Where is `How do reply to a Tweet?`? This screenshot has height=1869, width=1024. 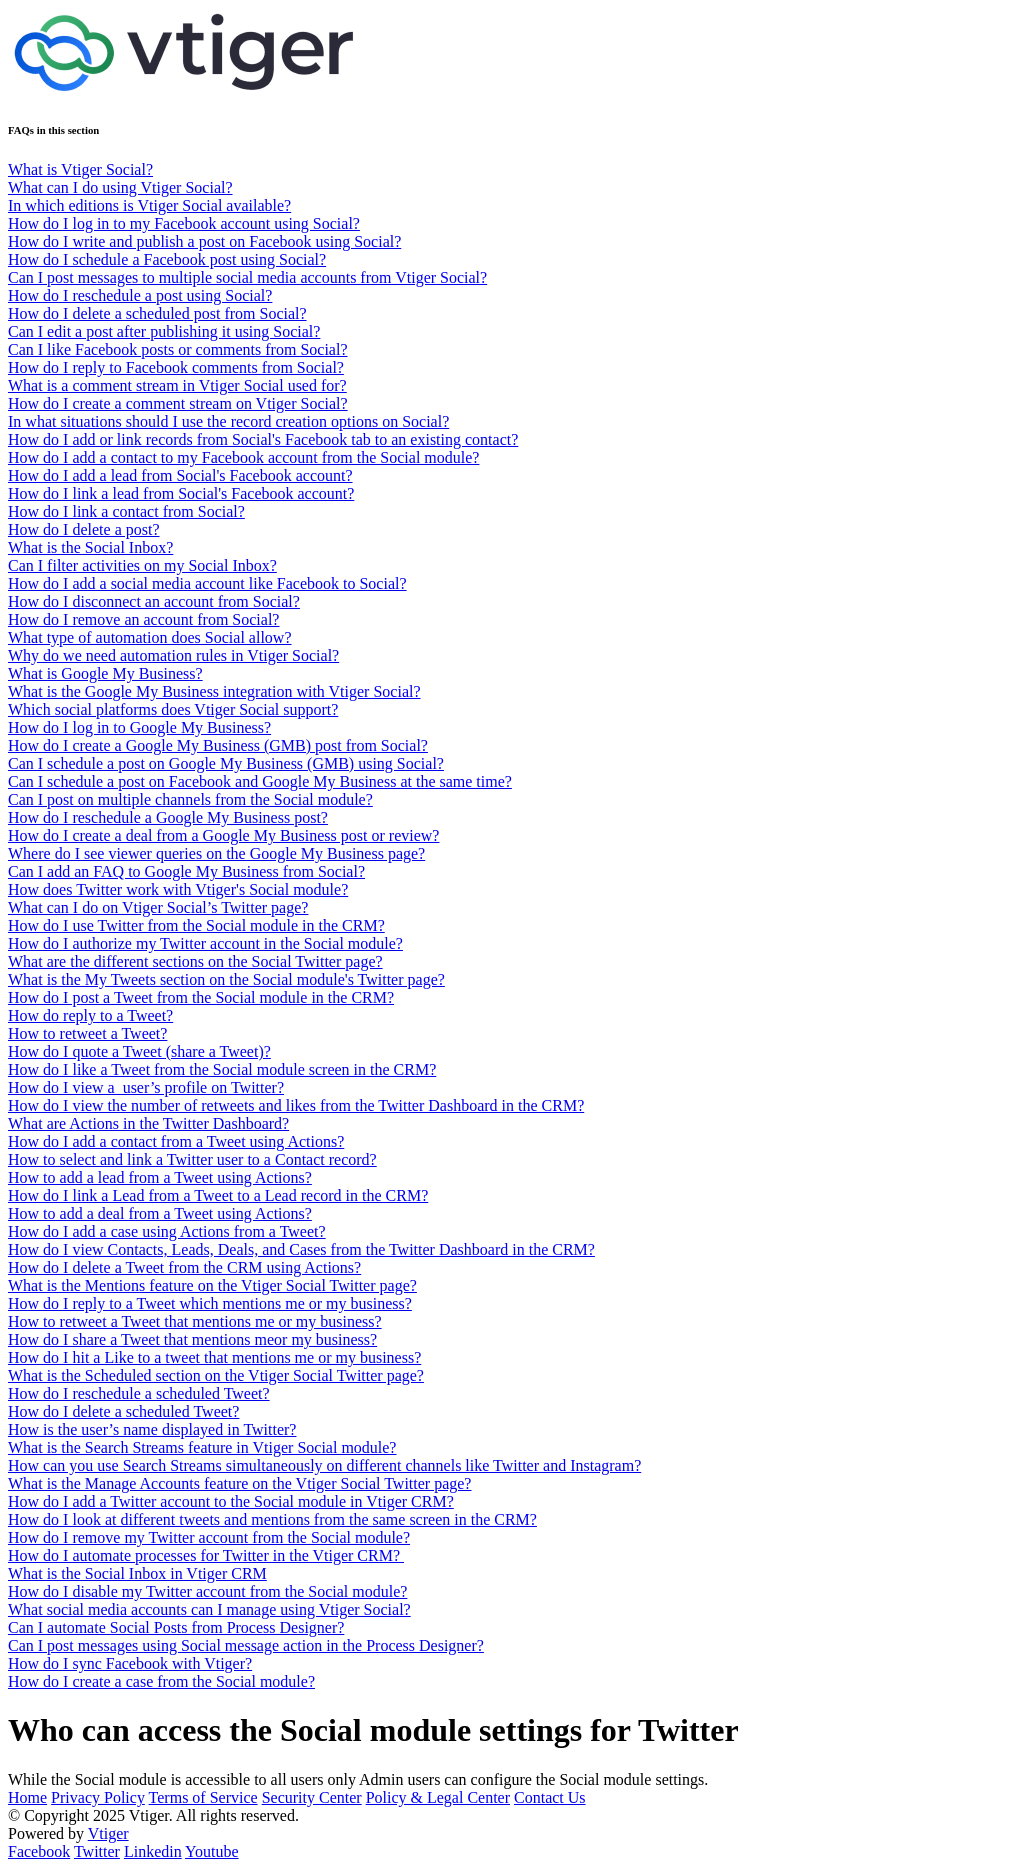
How do reply to a Tweet? is located at coordinates (90, 1015).